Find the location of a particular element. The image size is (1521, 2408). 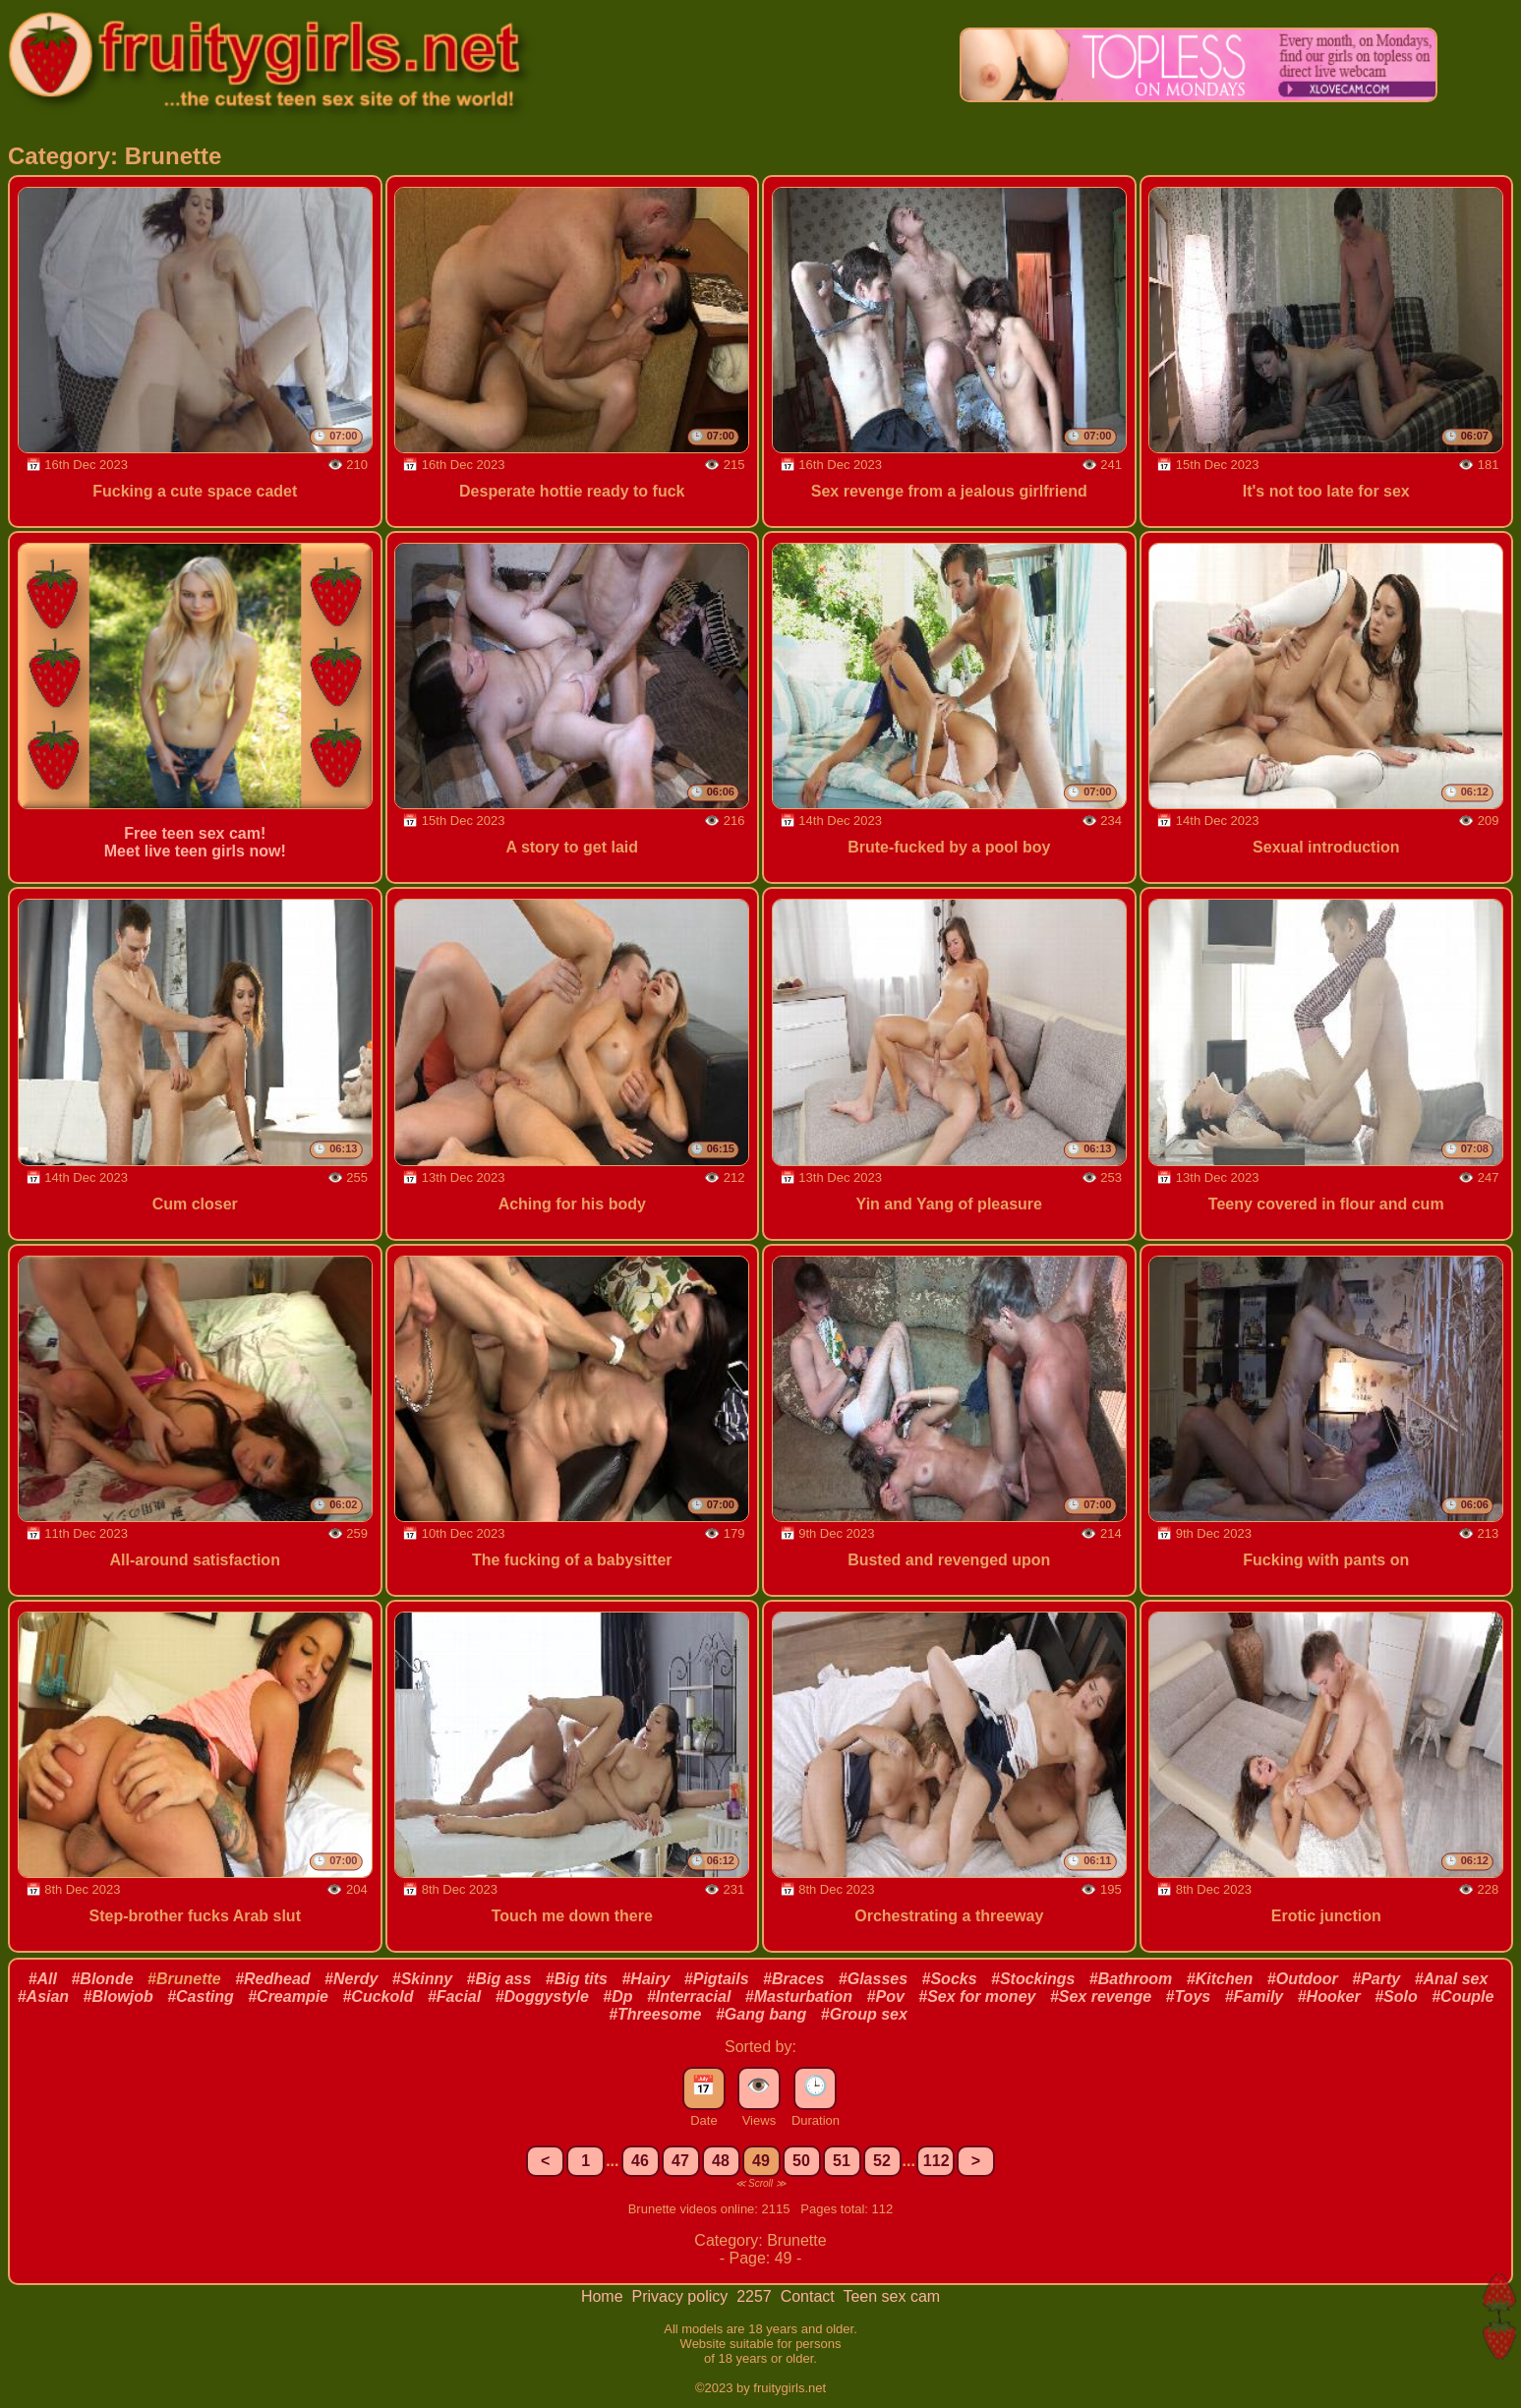

#Masturbation is located at coordinates (798, 1996).